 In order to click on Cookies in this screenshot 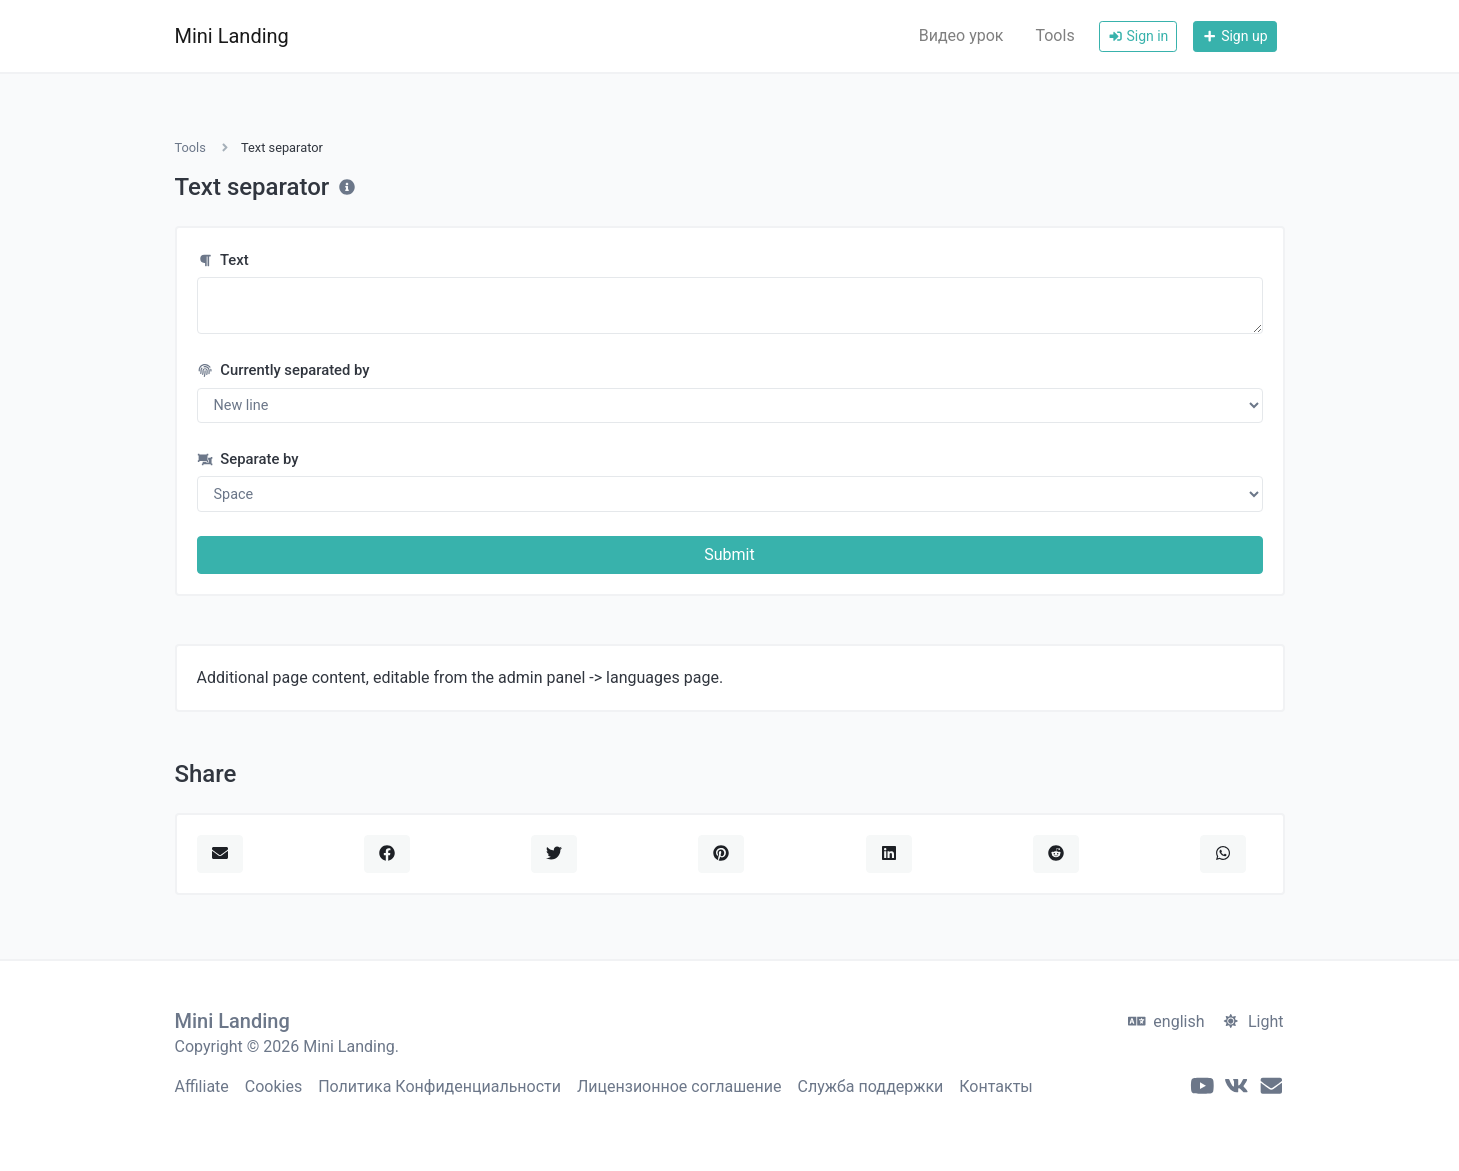, I will do `click(273, 1086)`.